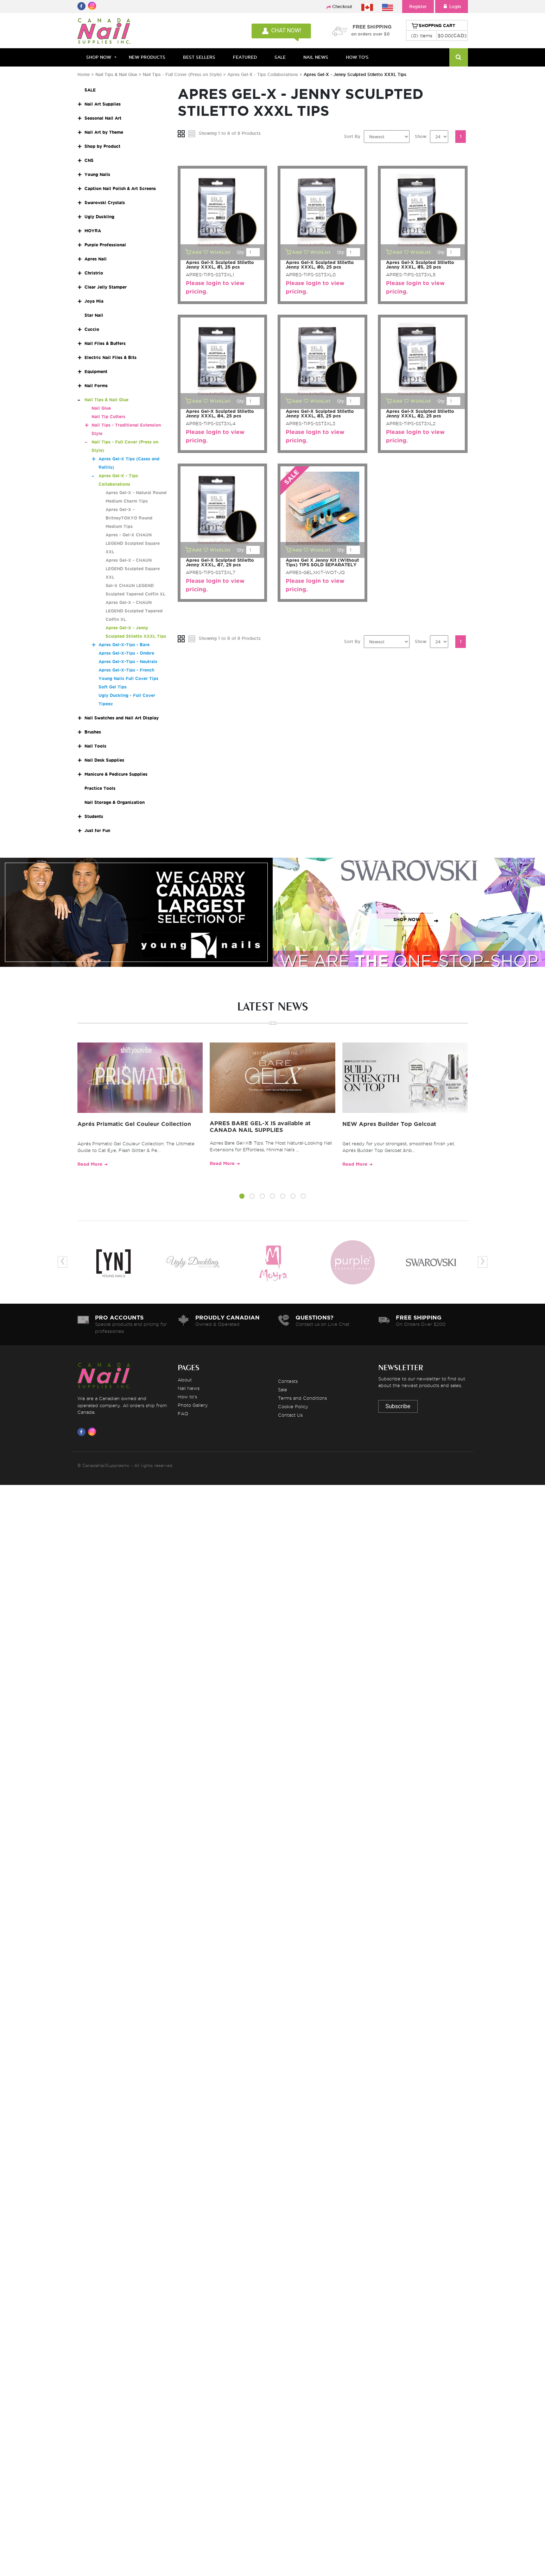  What do you see at coordinates (99, 788) in the screenshot?
I see `Practice Tools` at bounding box center [99, 788].